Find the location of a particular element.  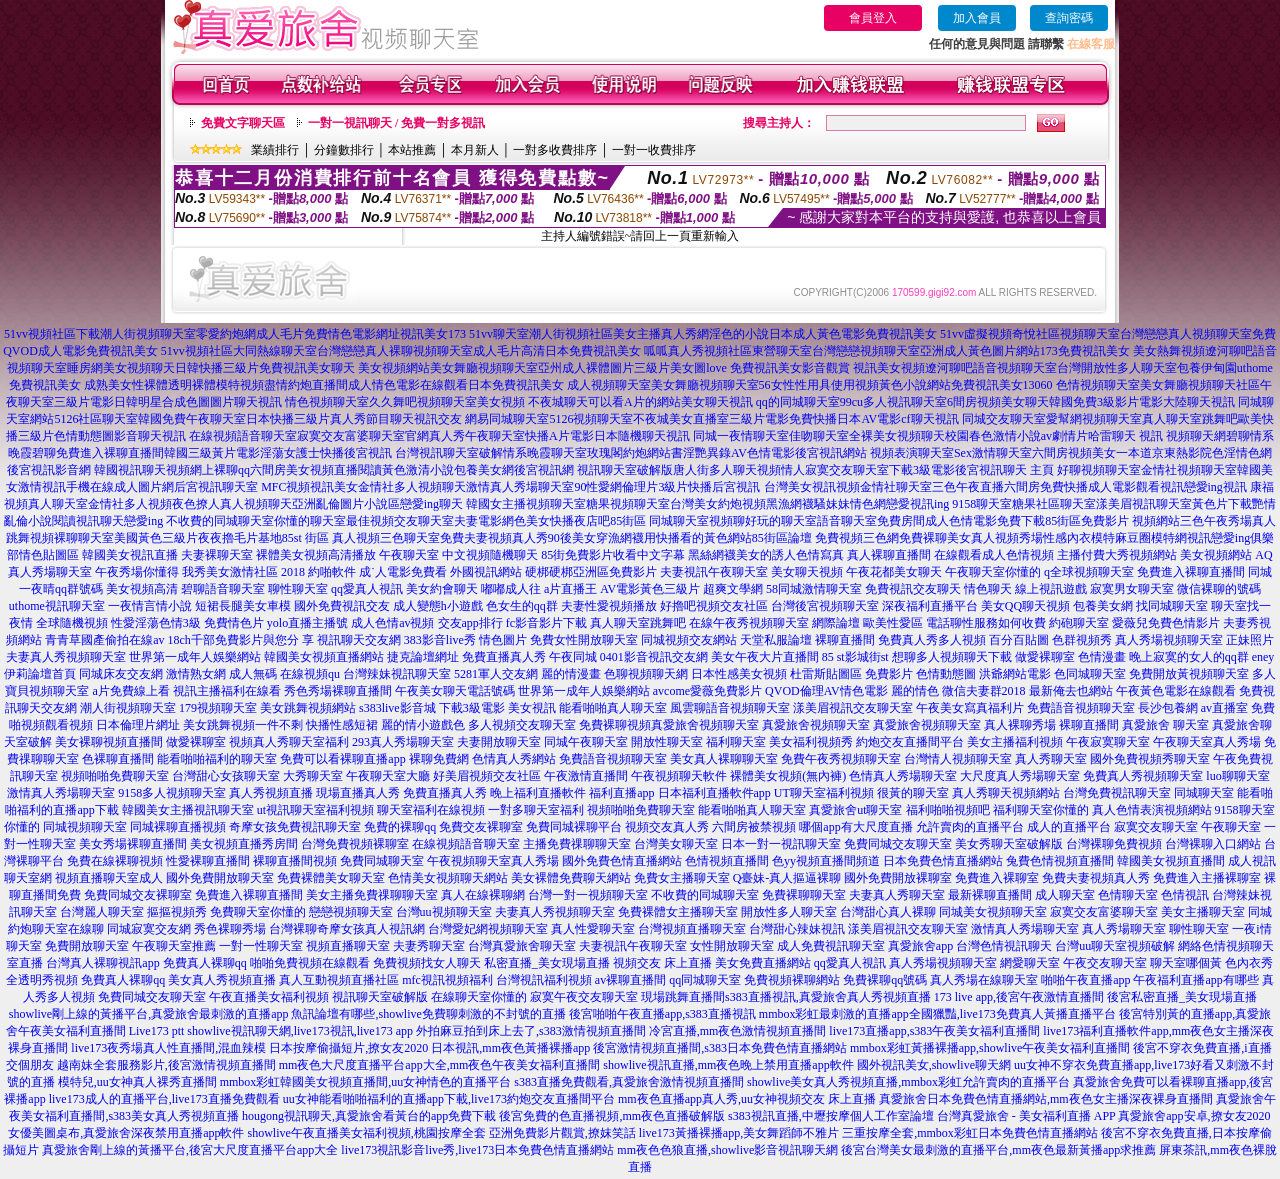

深夜福利直播平台 is located at coordinates (930, 606).